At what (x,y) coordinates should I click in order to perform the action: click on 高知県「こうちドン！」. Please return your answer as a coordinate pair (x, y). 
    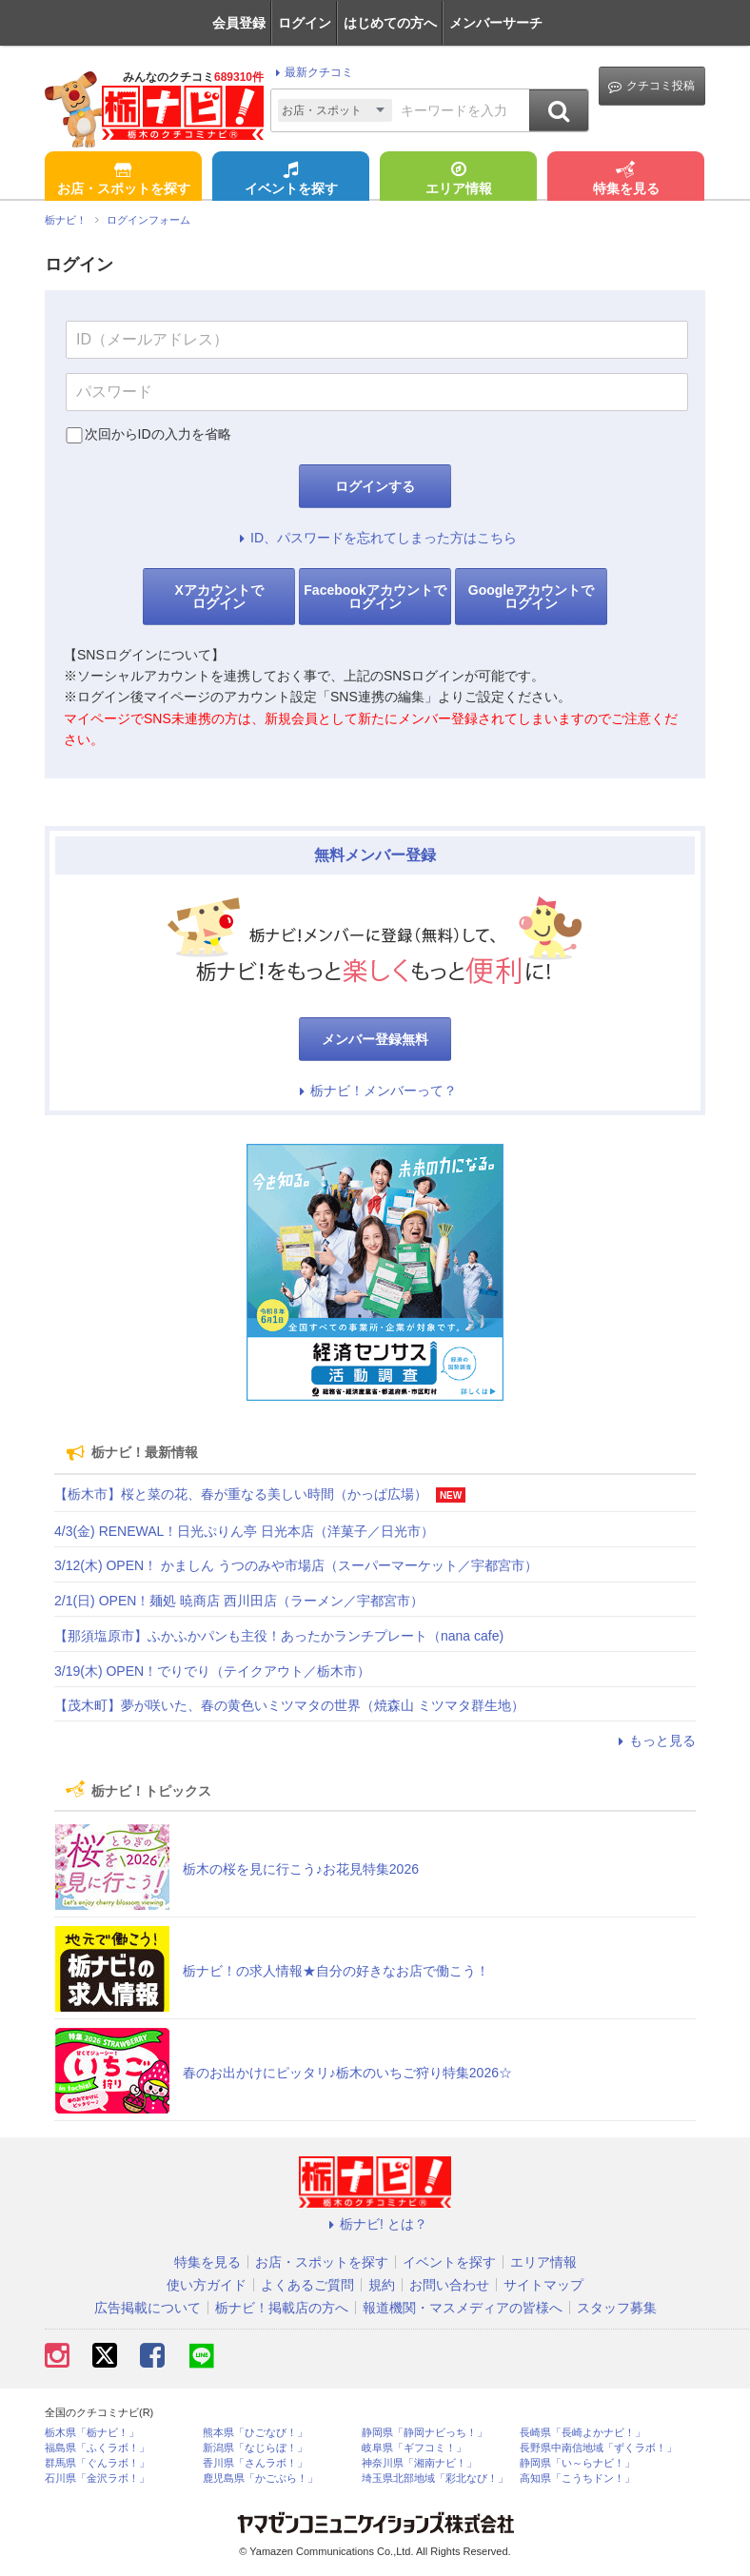
    Looking at the image, I should click on (577, 2478).